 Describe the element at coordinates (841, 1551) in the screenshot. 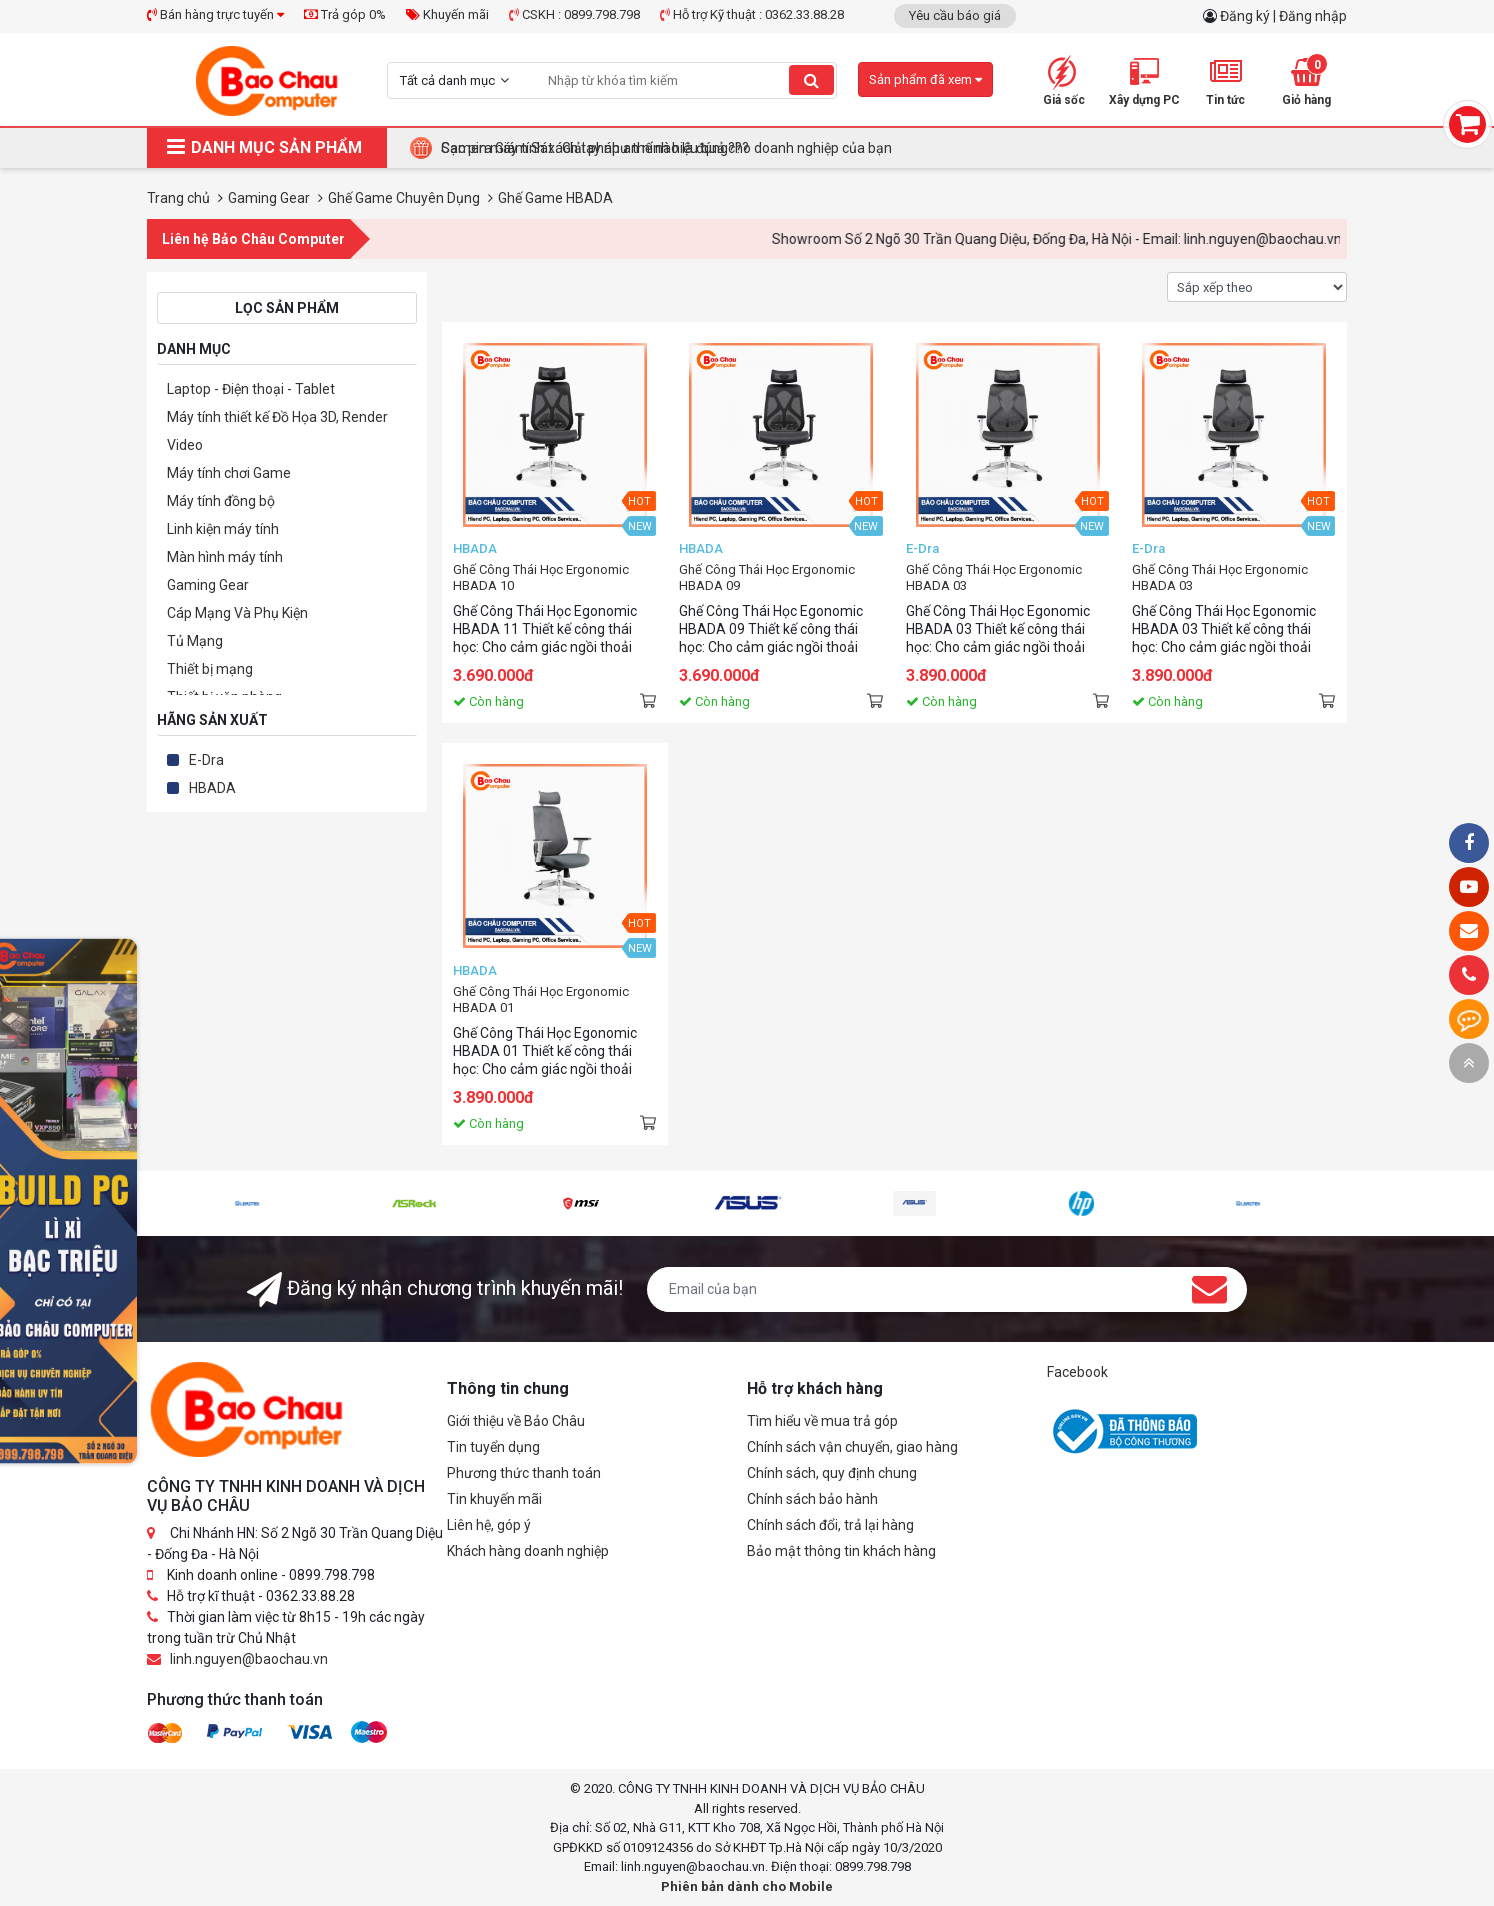

I see `Bảo mật thông tin khách hàng` at that location.